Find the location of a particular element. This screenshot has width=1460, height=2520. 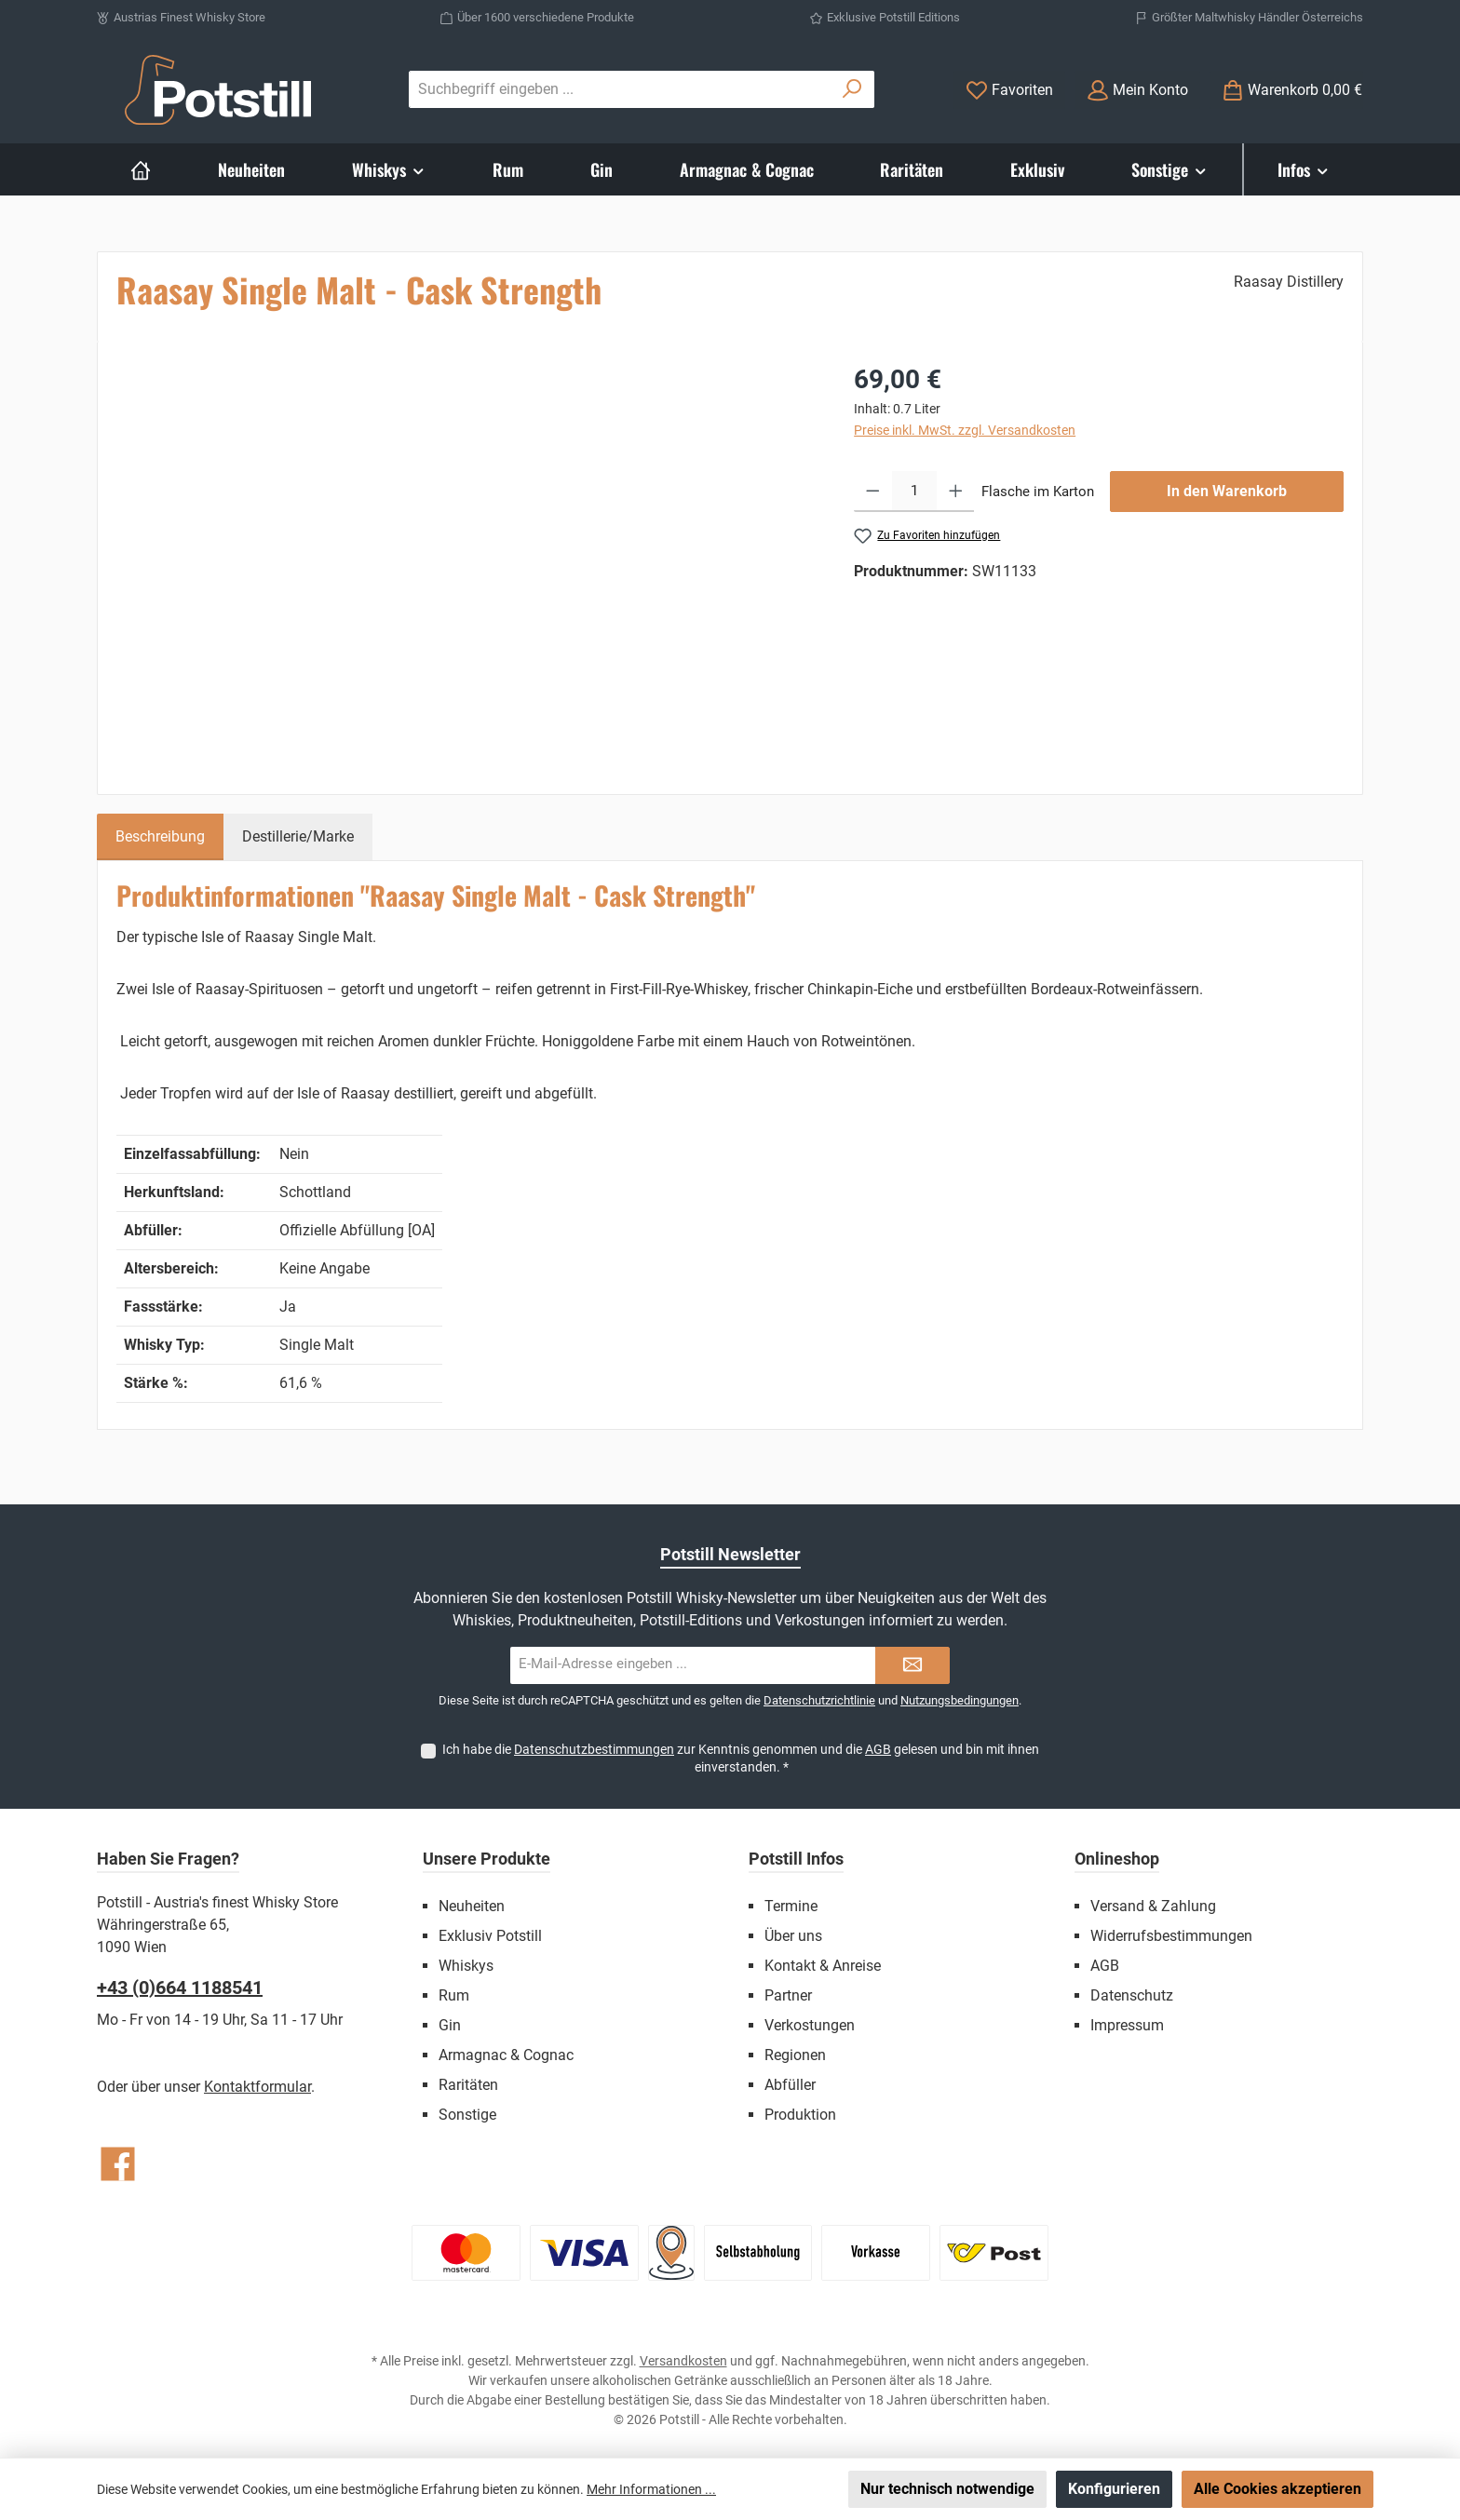

Versandkosten is located at coordinates (683, 2360).